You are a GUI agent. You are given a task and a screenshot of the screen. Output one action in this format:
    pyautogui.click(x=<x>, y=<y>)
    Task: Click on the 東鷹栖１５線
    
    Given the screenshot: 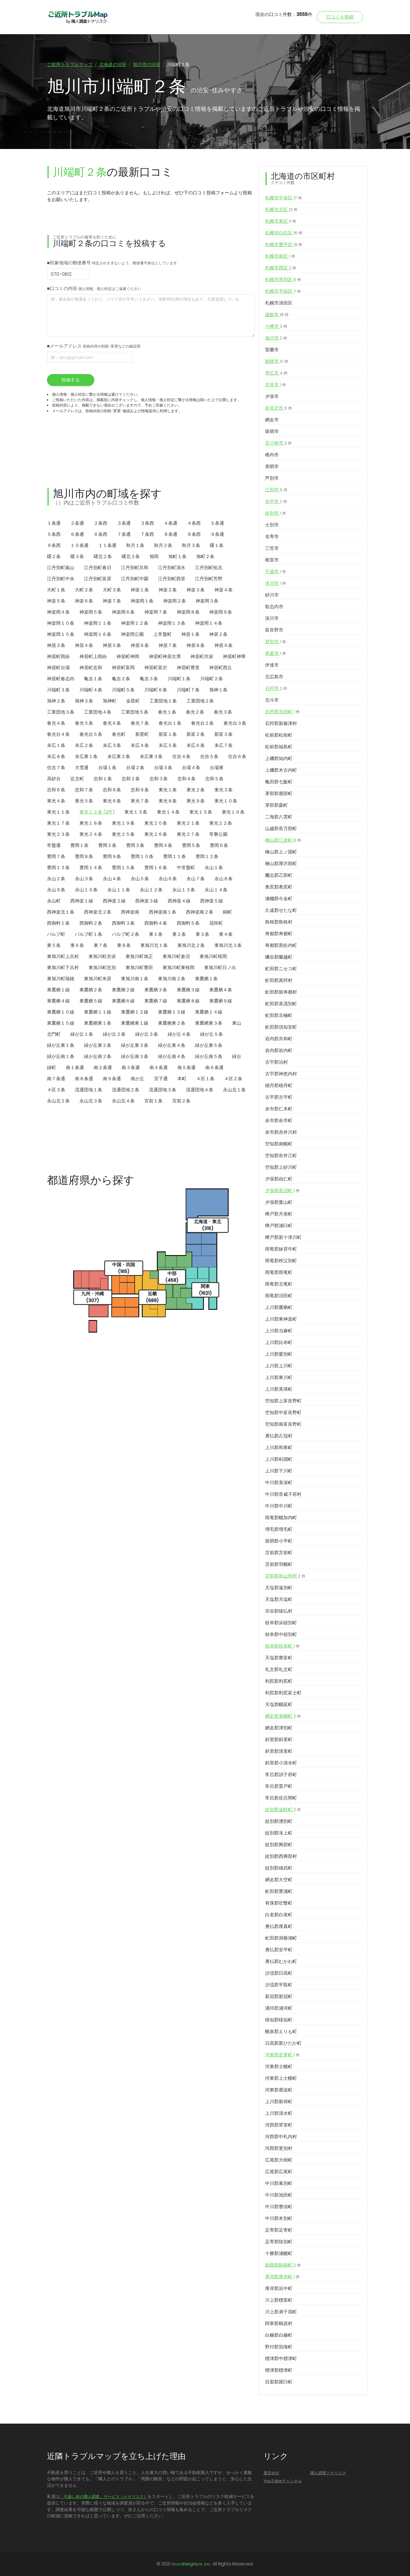 What is the action you would take?
    pyautogui.click(x=60, y=1023)
    